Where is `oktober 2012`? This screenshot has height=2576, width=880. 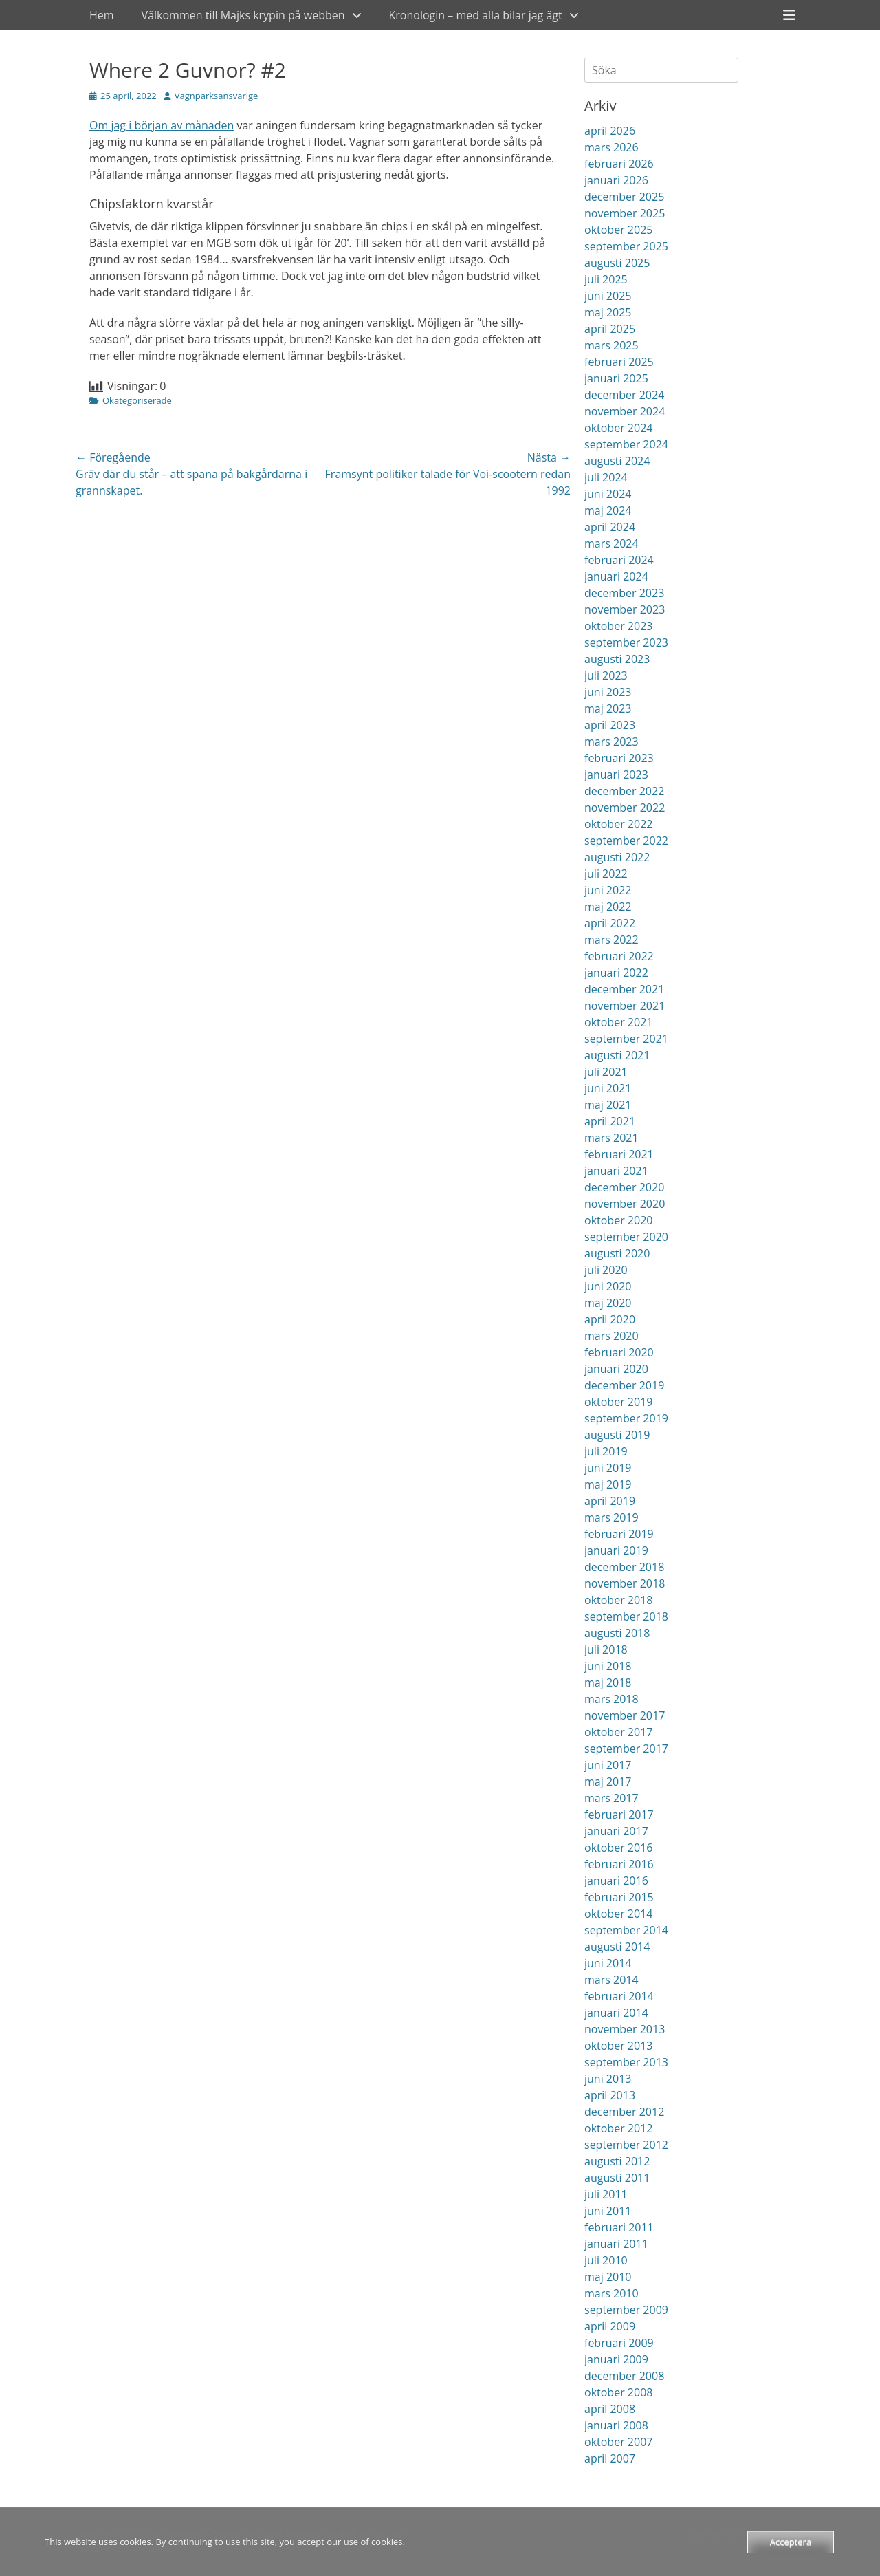
oktober 2012 is located at coordinates (618, 2128).